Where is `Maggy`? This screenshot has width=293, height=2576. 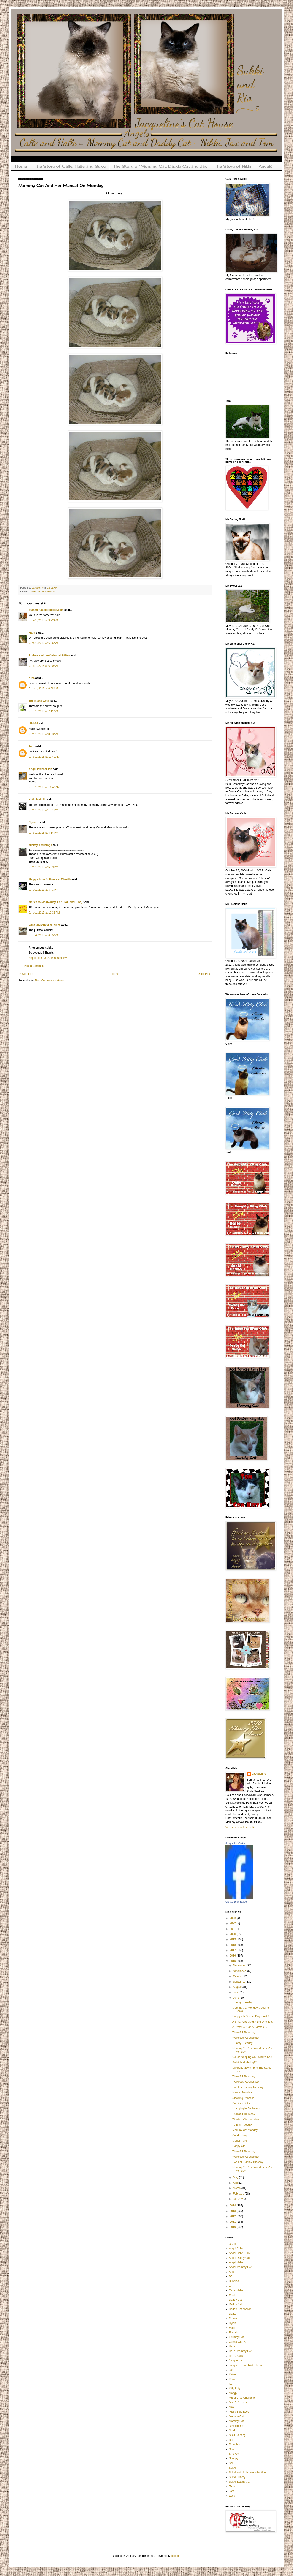 Maggy is located at coordinates (233, 2393).